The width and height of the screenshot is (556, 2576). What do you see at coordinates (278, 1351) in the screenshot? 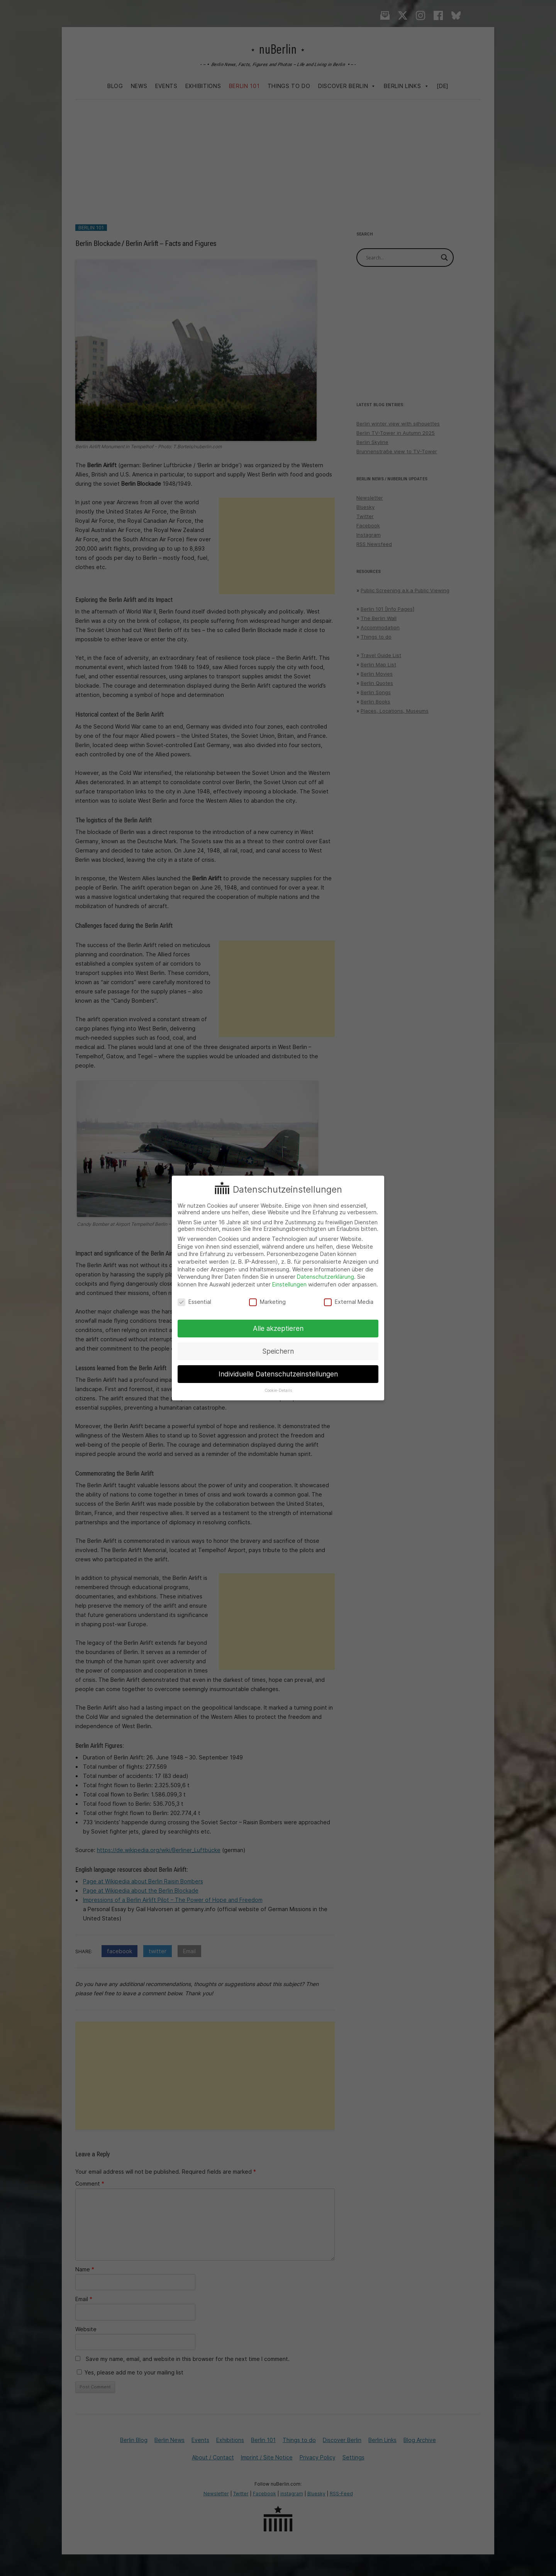
I see `Speichern [button]` at bounding box center [278, 1351].